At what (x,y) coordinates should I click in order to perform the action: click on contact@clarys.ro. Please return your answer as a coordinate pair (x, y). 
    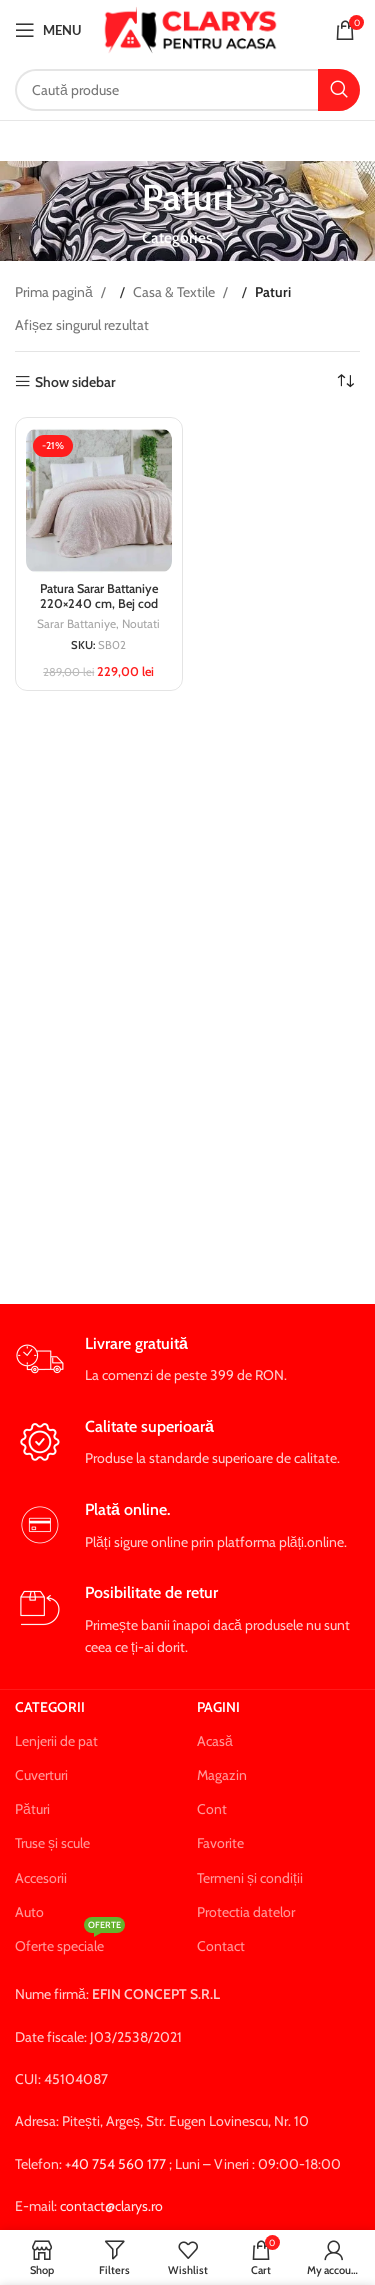
    Looking at the image, I should click on (111, 2206).